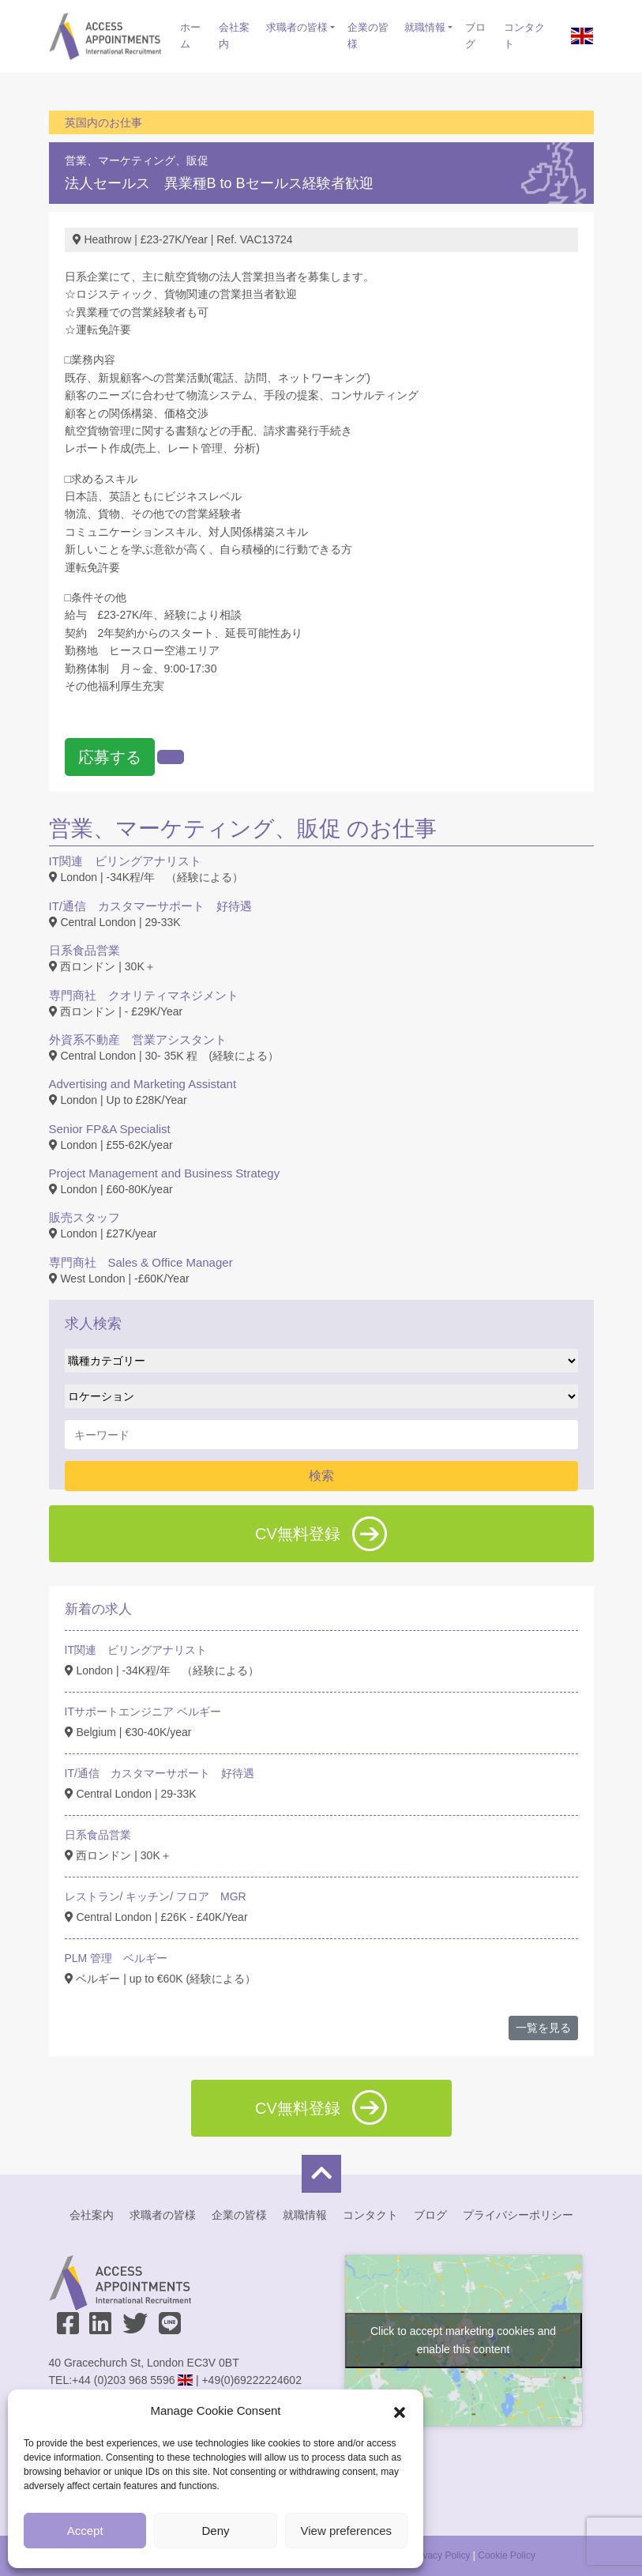  I want to click on 応募する, so click(109, 757).